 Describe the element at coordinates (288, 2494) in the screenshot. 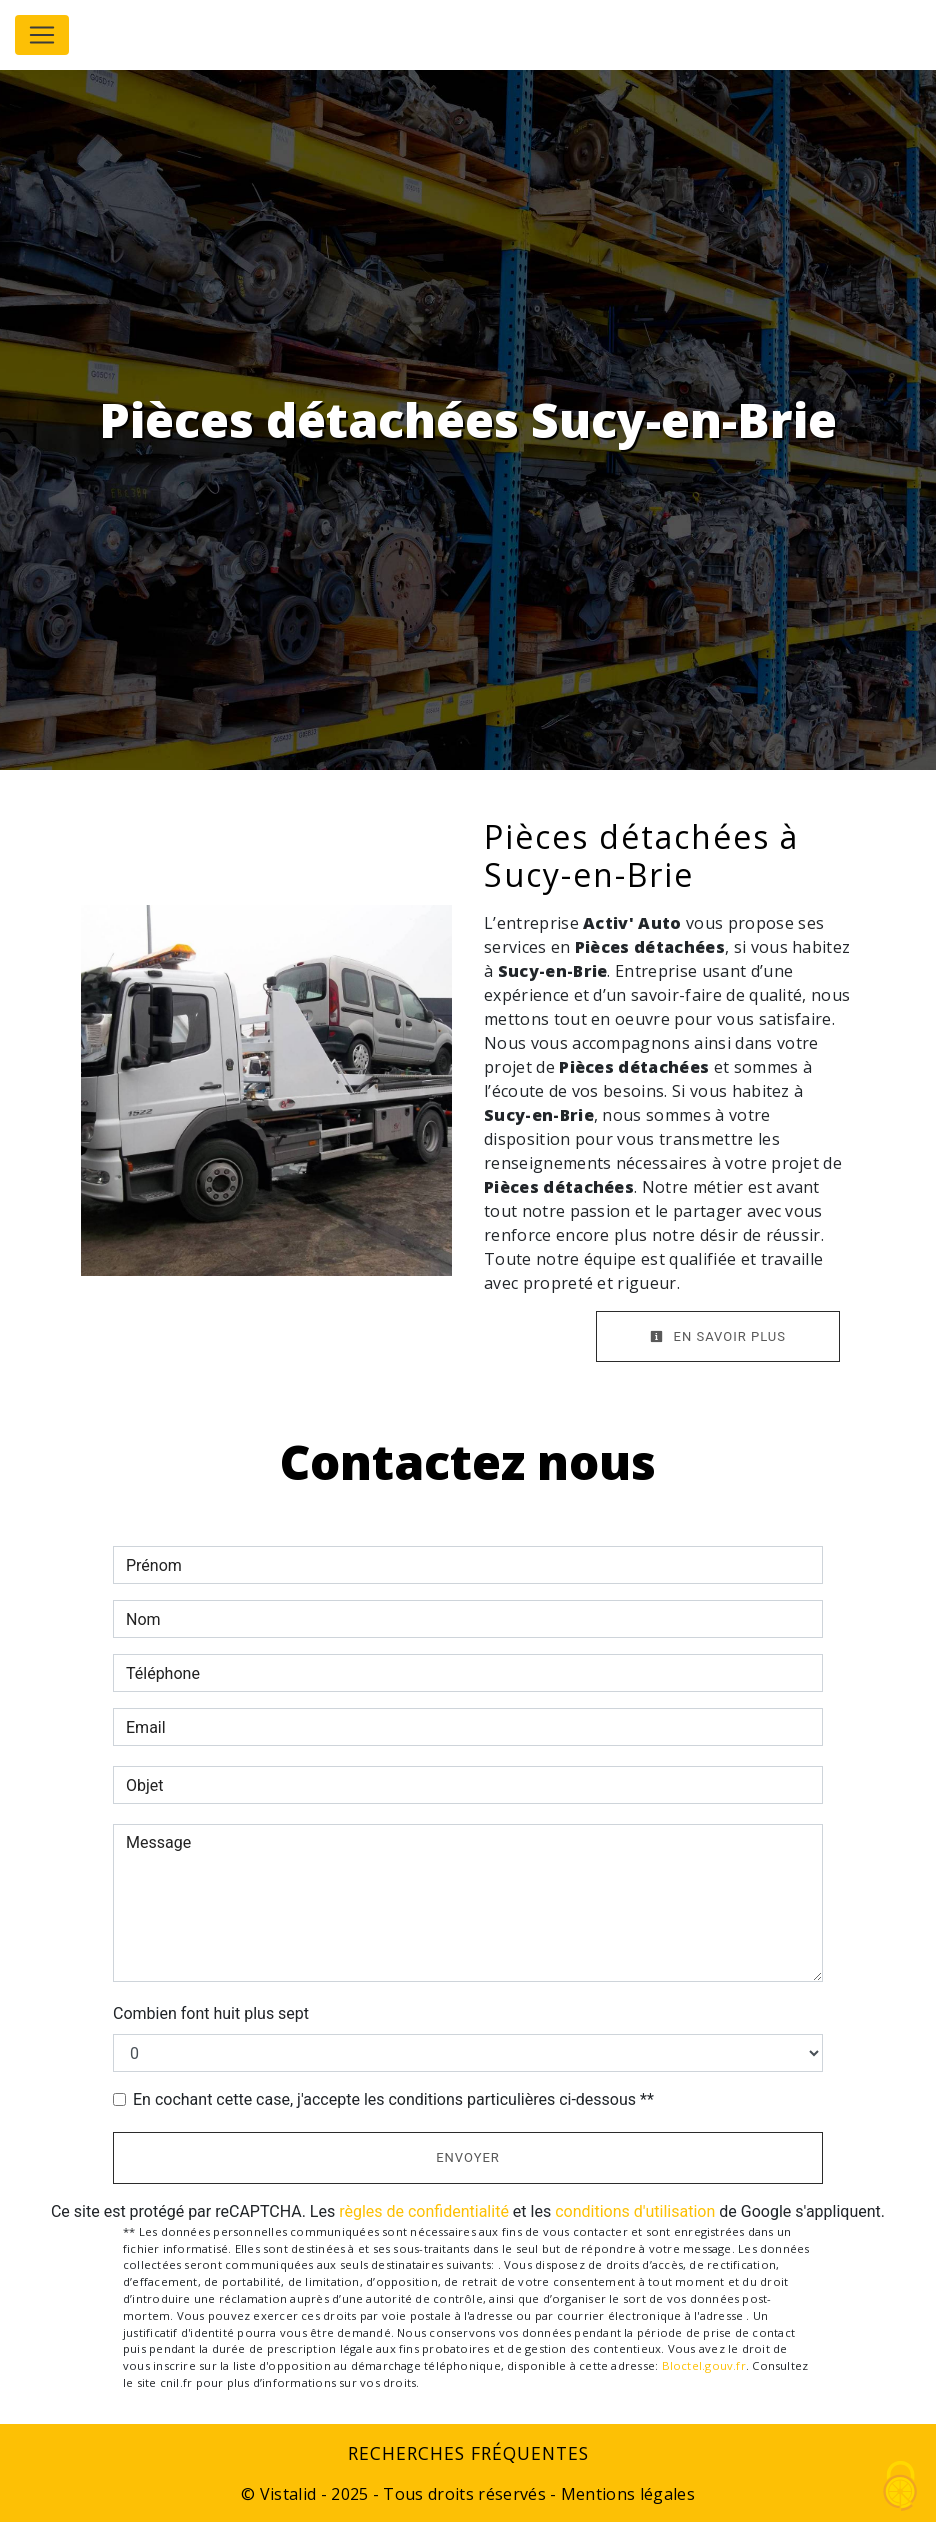

I see `Vistalid` at that location.